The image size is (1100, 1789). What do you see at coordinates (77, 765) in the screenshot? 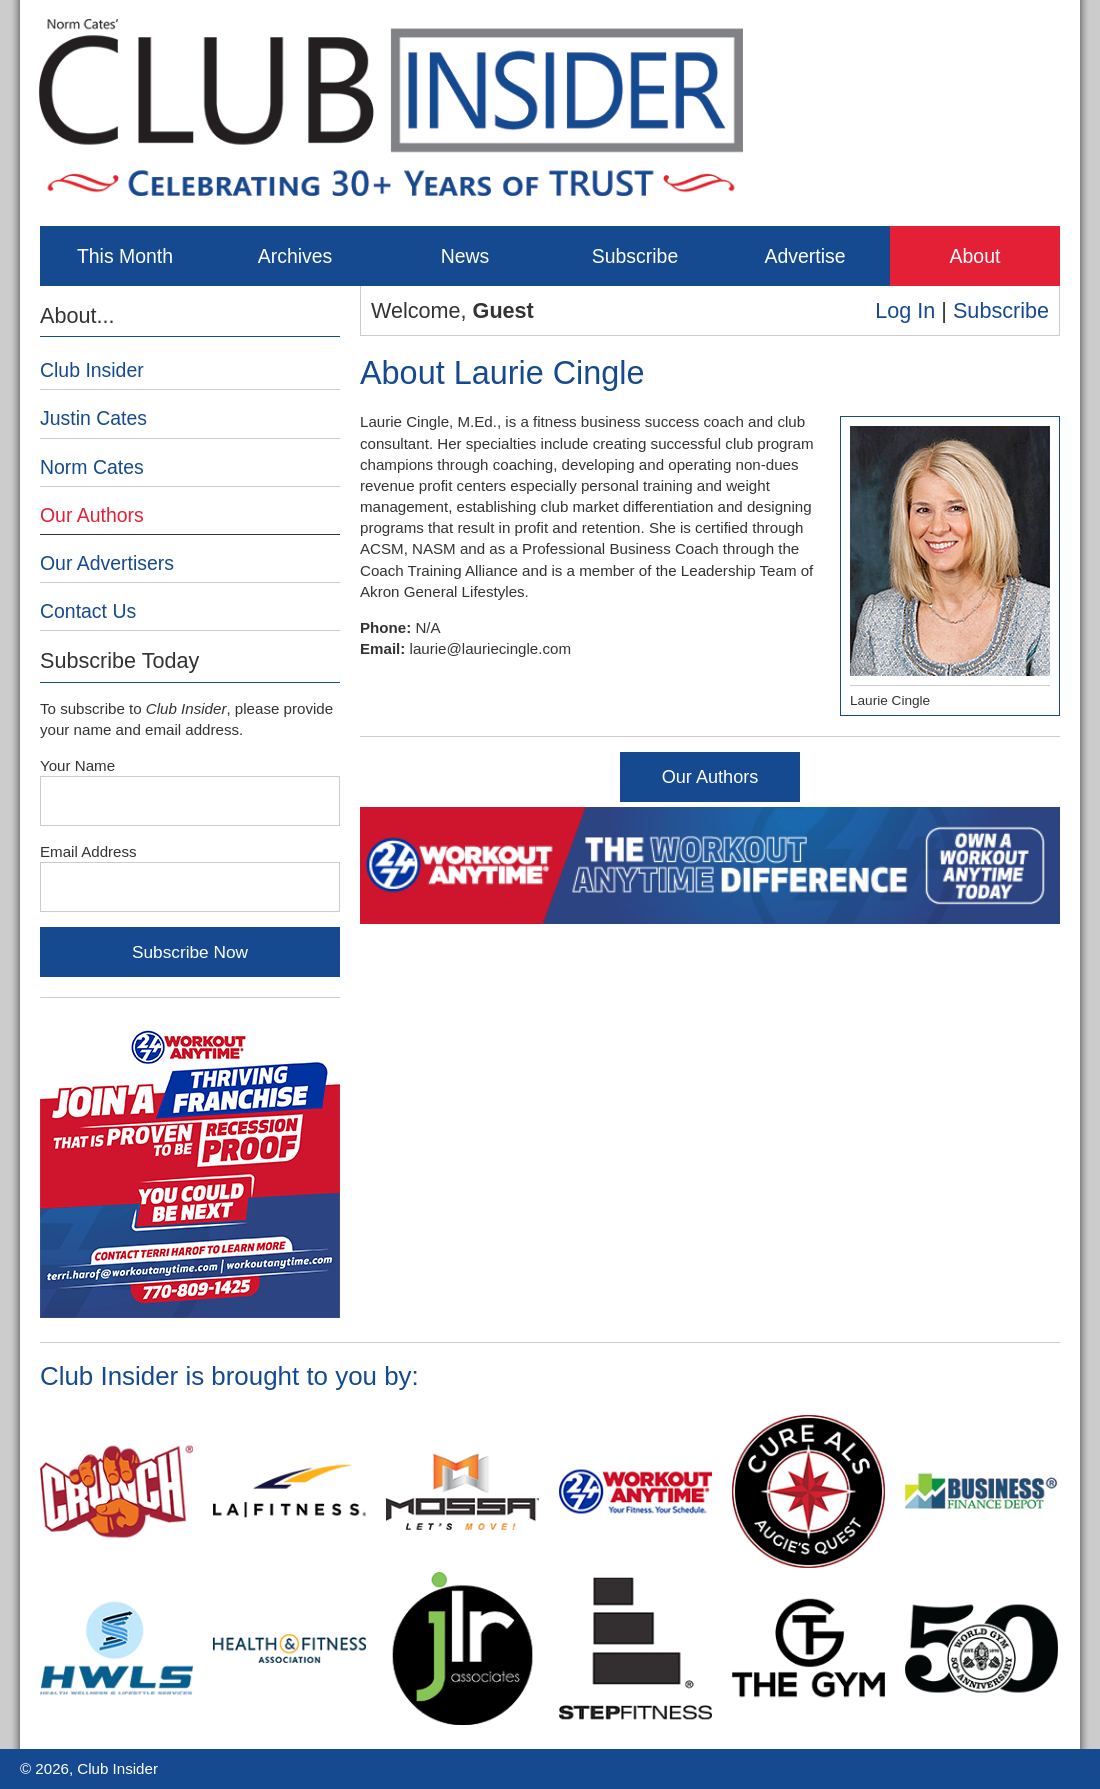
I see `Your Name` at bounding box center [77, 765].